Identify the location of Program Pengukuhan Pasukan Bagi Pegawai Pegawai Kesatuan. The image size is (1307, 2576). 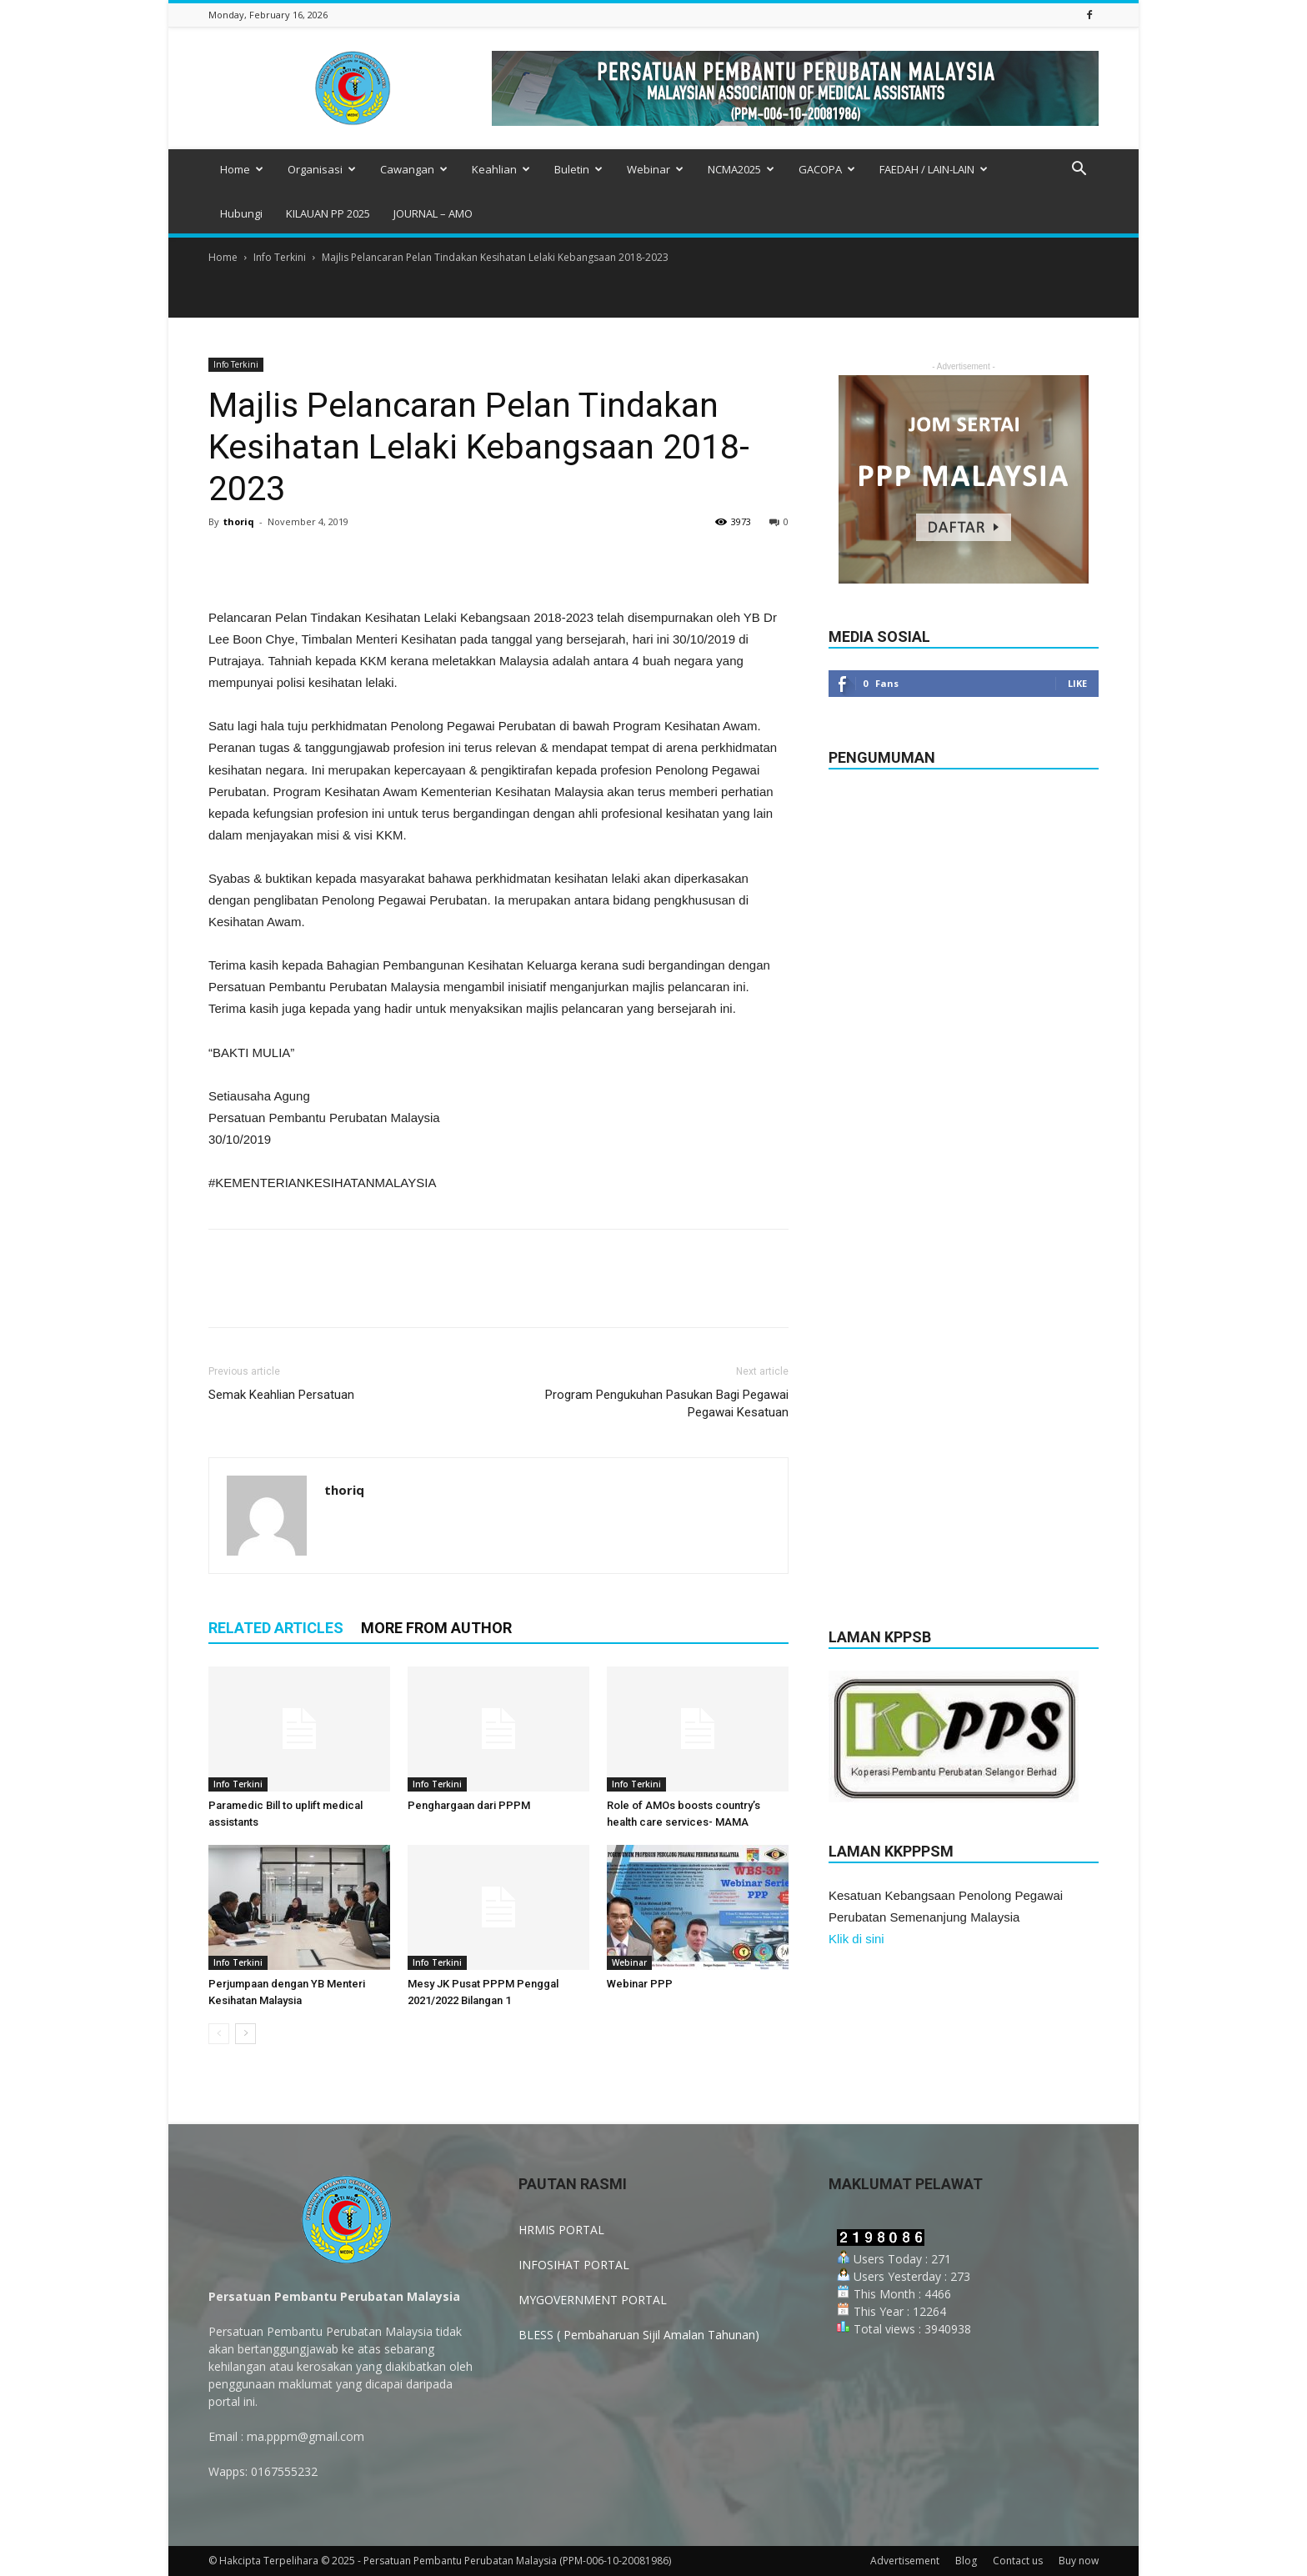
(667, 1403).